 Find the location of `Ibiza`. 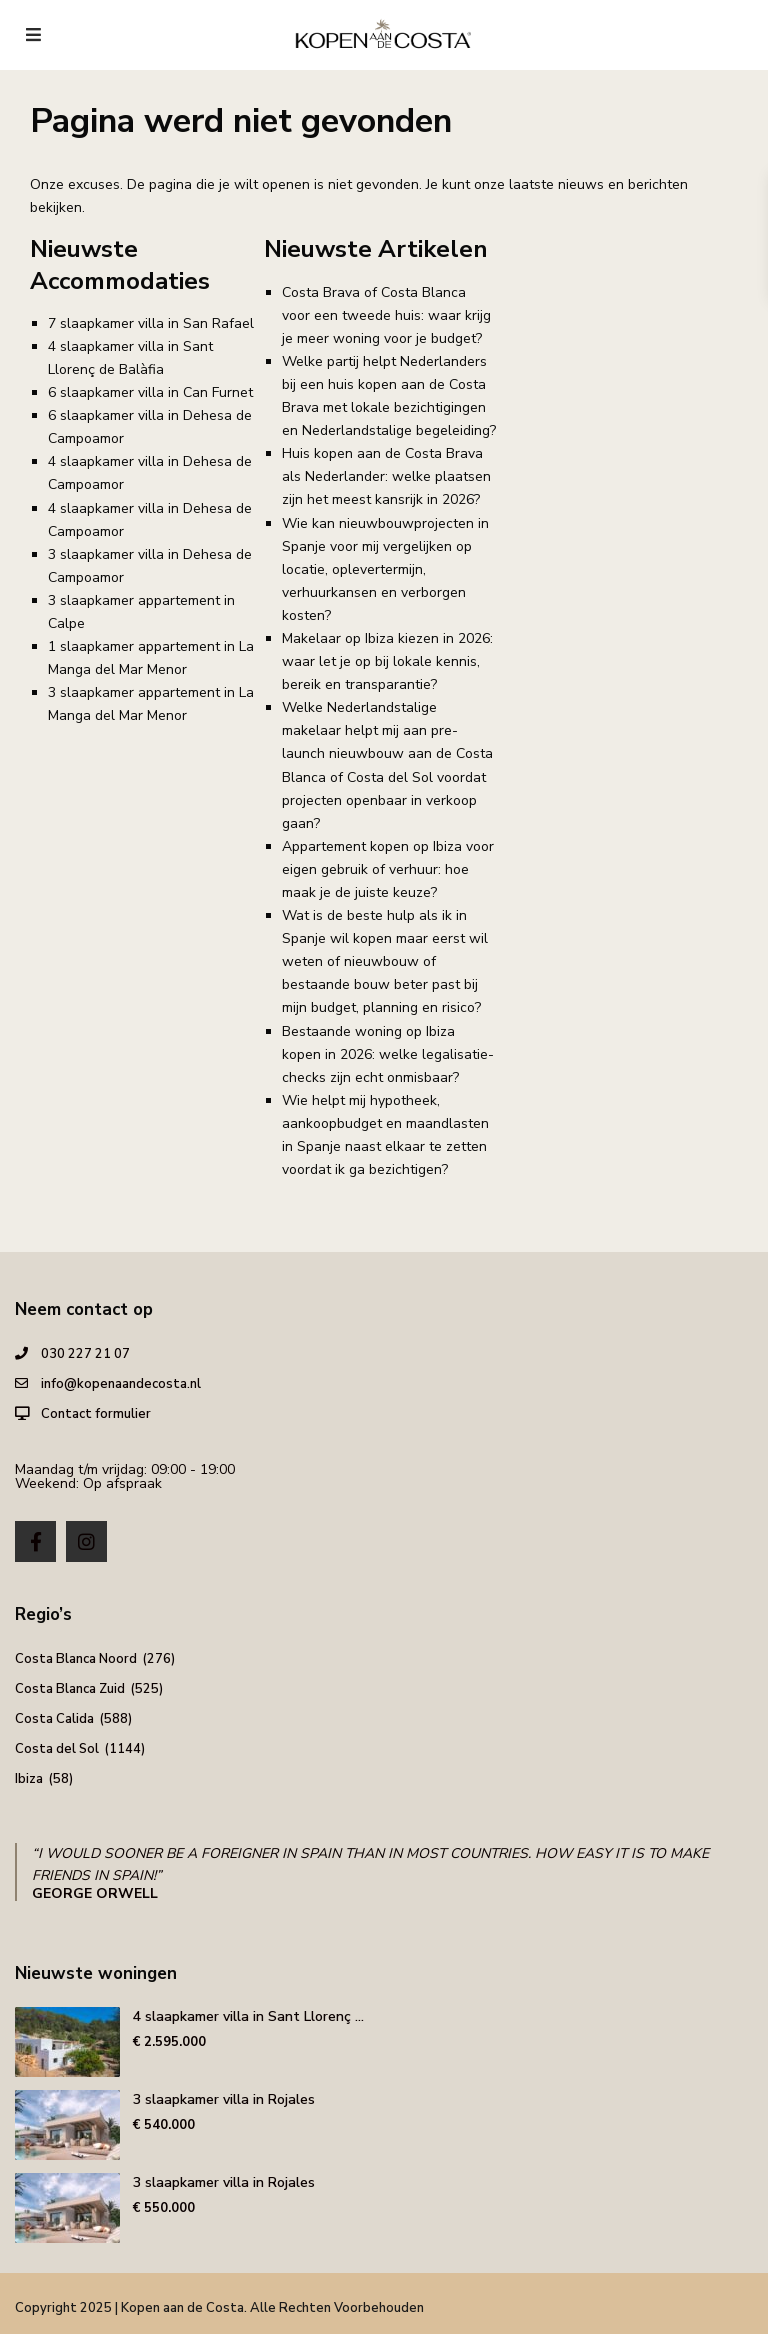

Ibiza is located at coordinates (29, 1779).